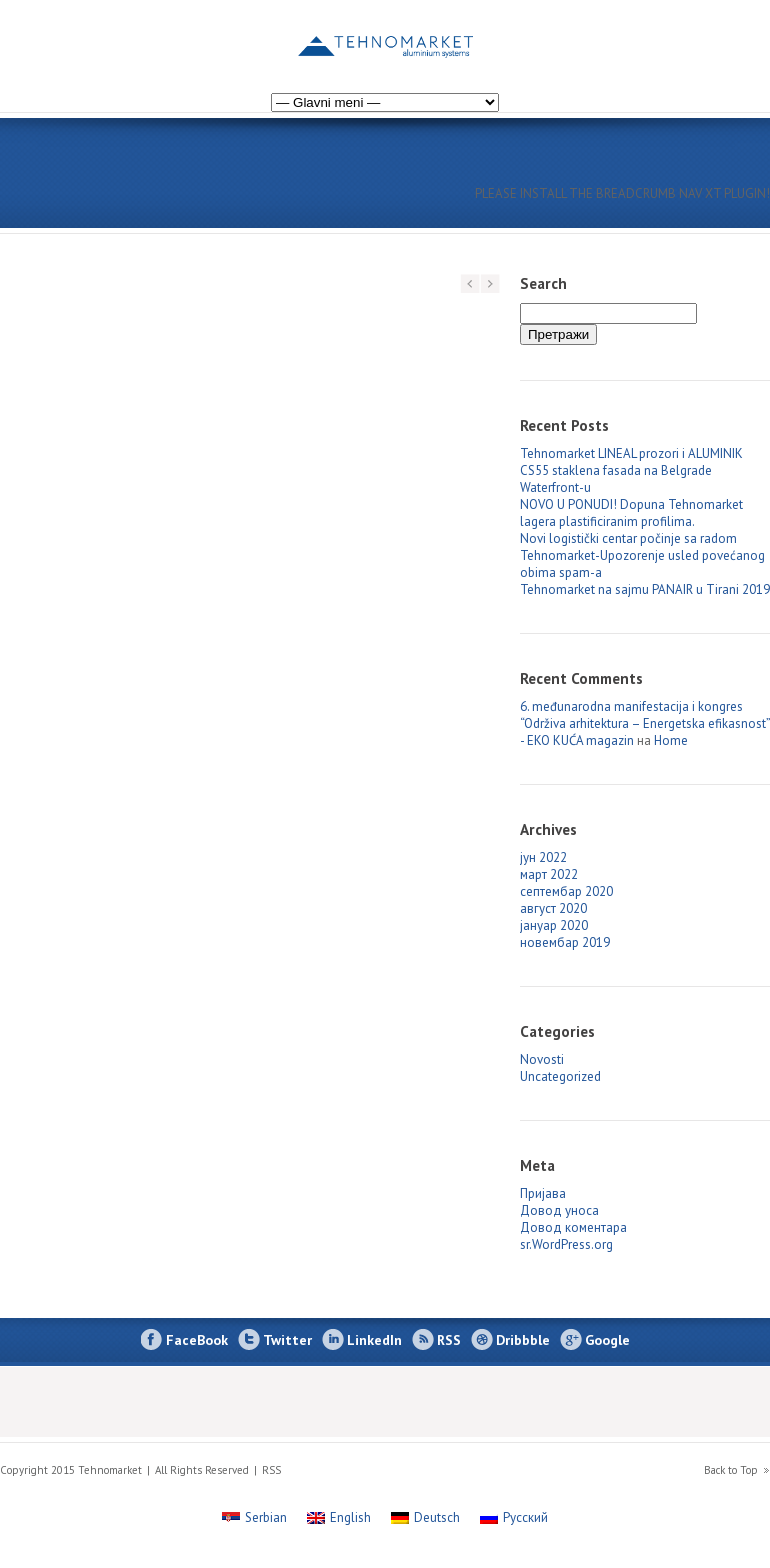  I want to click on LinkedIn, so click(374, 1340).